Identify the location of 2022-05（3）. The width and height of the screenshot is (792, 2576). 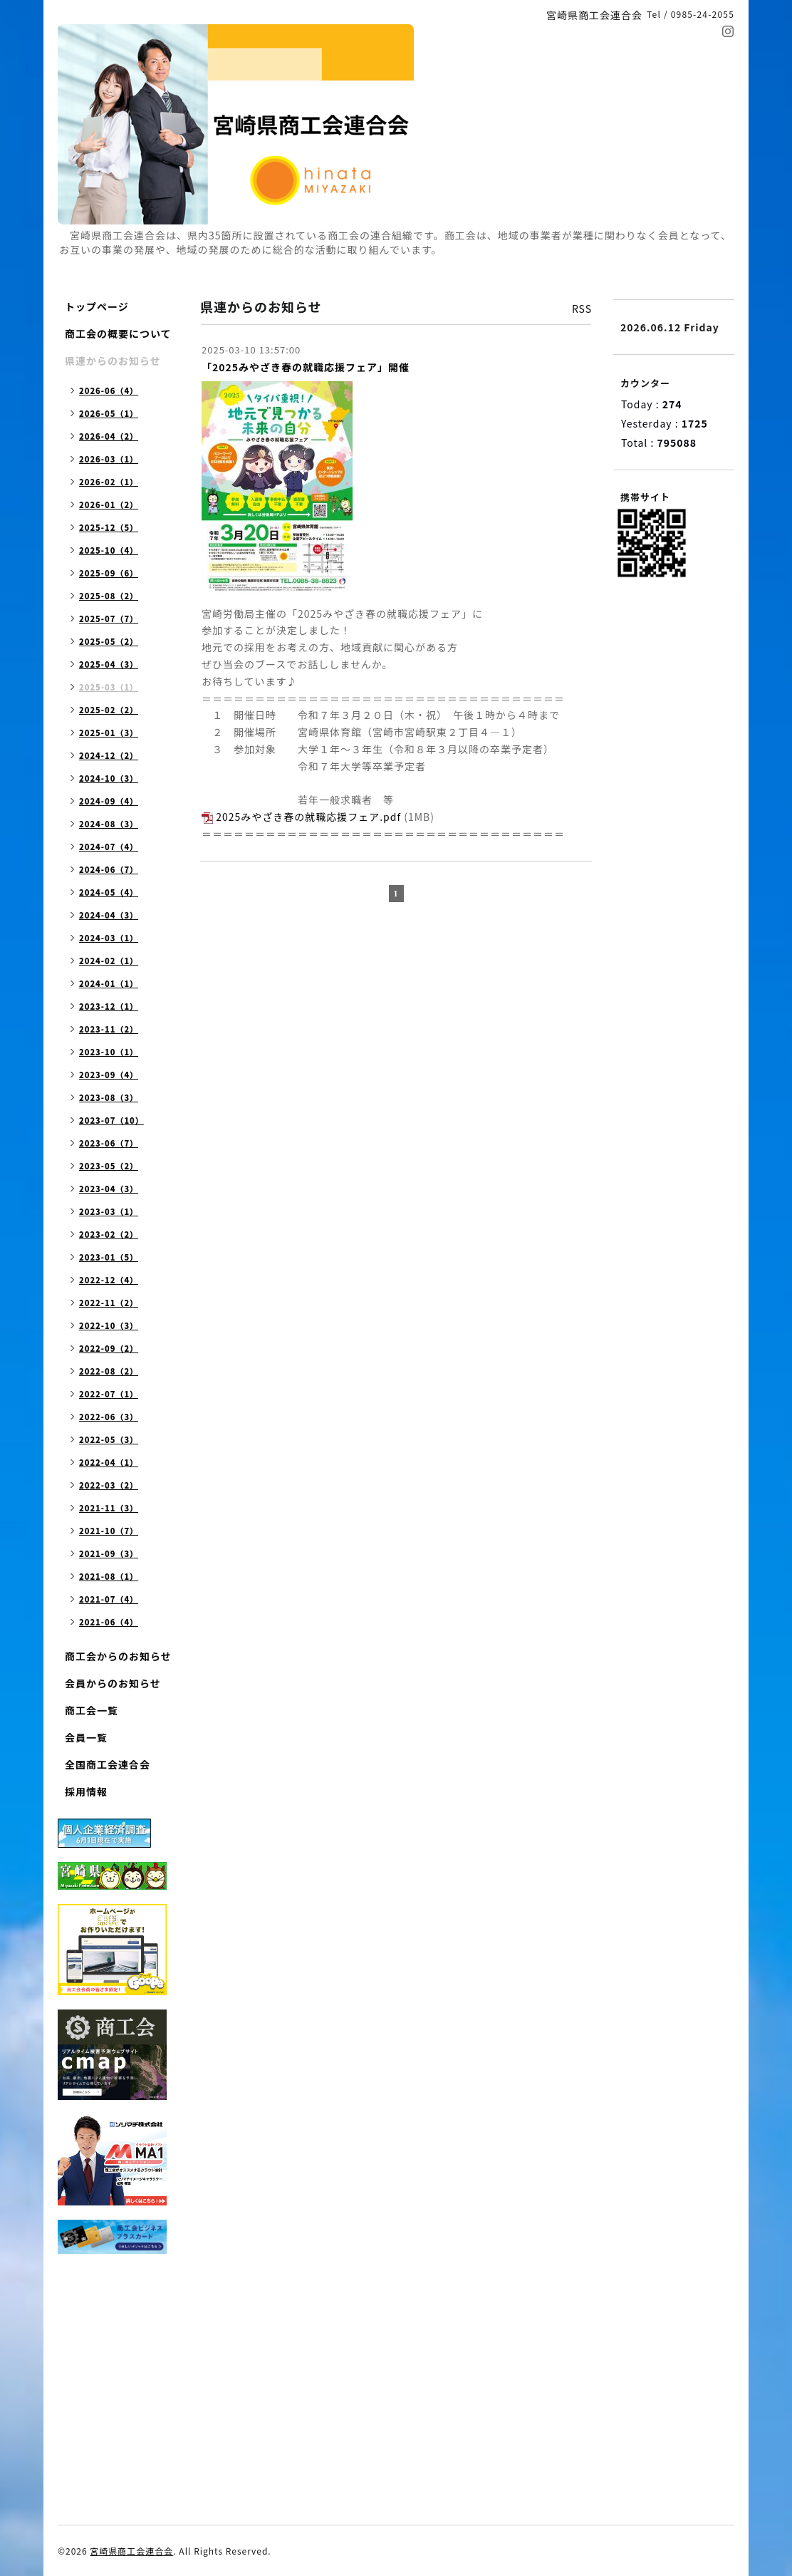
(108, 1439).